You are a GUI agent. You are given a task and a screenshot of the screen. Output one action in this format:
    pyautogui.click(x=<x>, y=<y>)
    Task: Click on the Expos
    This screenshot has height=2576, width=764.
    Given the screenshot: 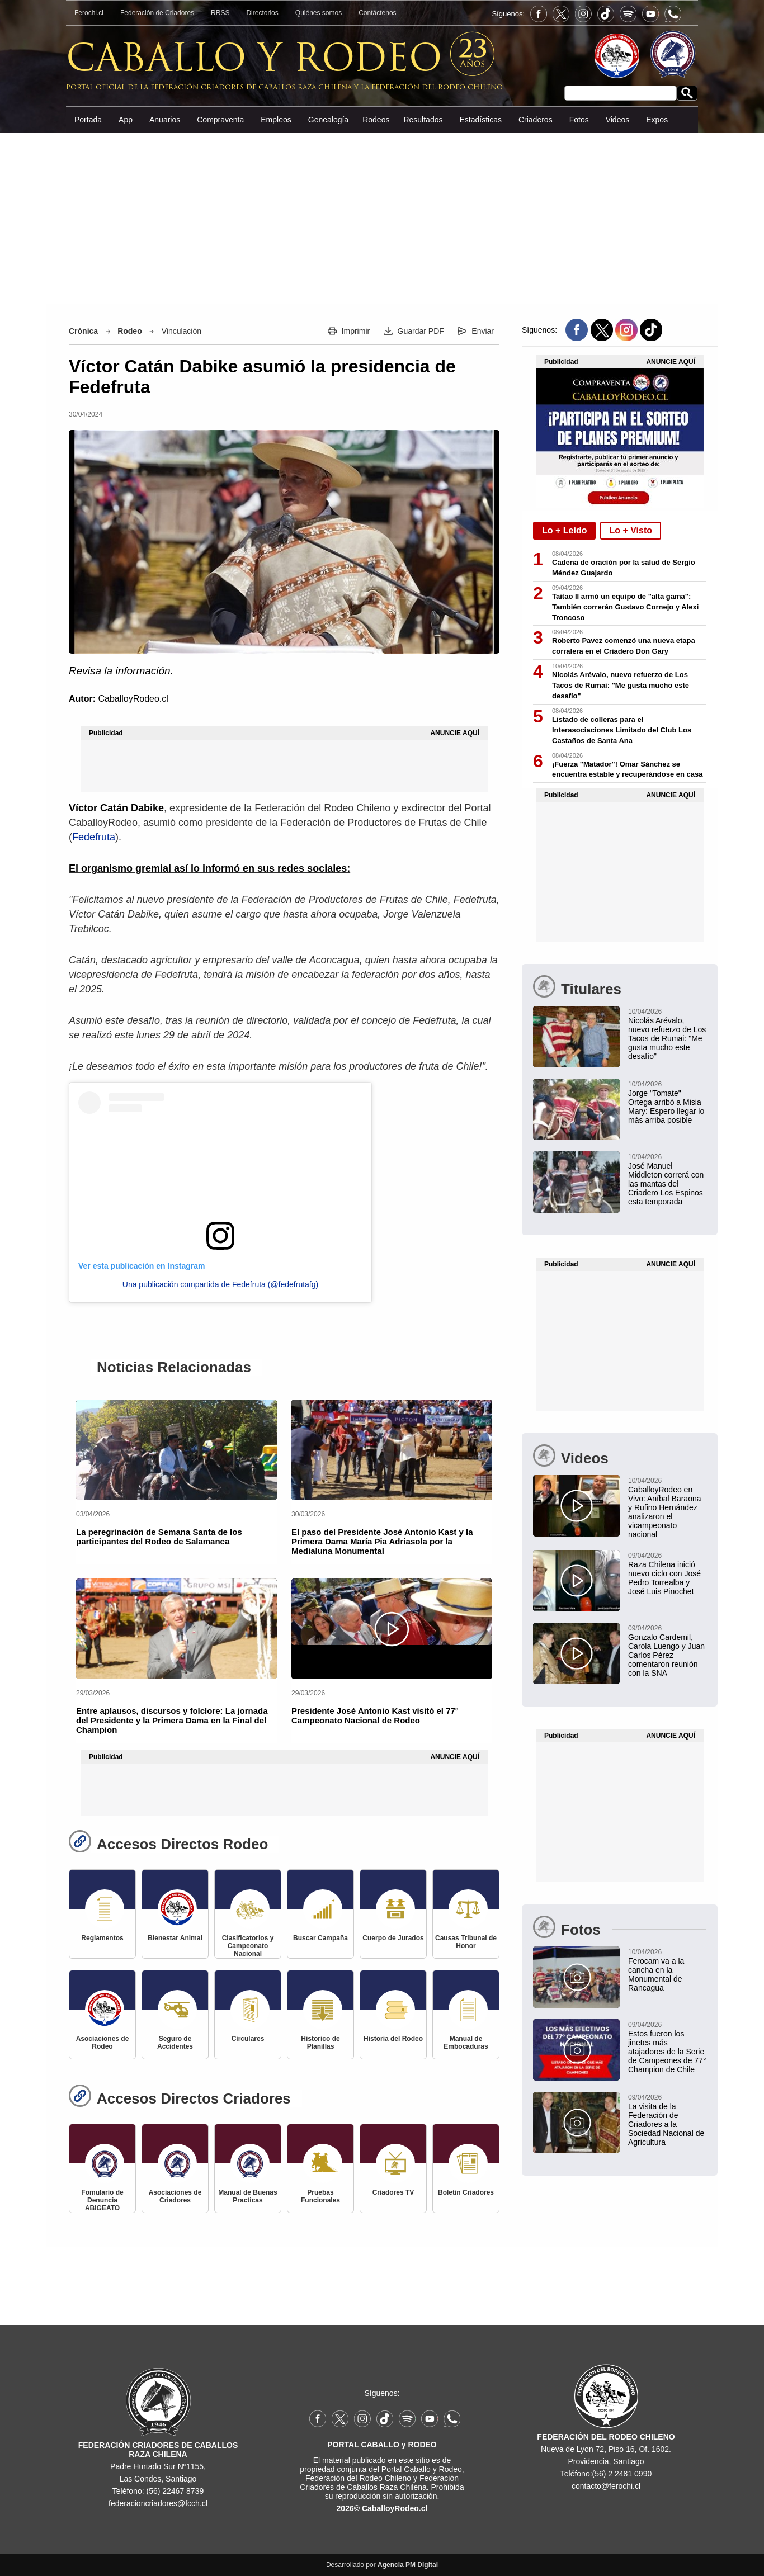 What is the action you would take?
    pyautogui.click(x=657, y=119)
    